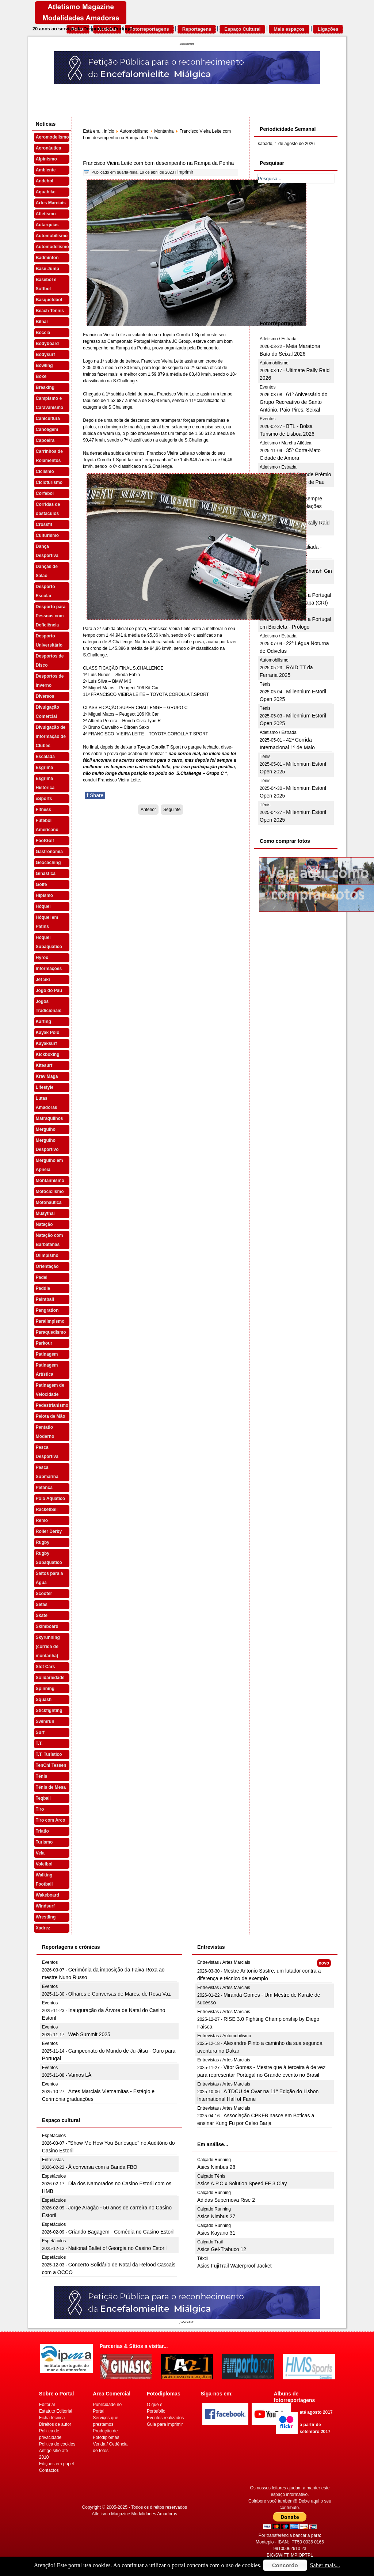 Image resolution: width=374 pixels, height=2576 pixels. Describe the element at coordinates (47, 1509) in the screenshot. I see `Racketball` at that location.